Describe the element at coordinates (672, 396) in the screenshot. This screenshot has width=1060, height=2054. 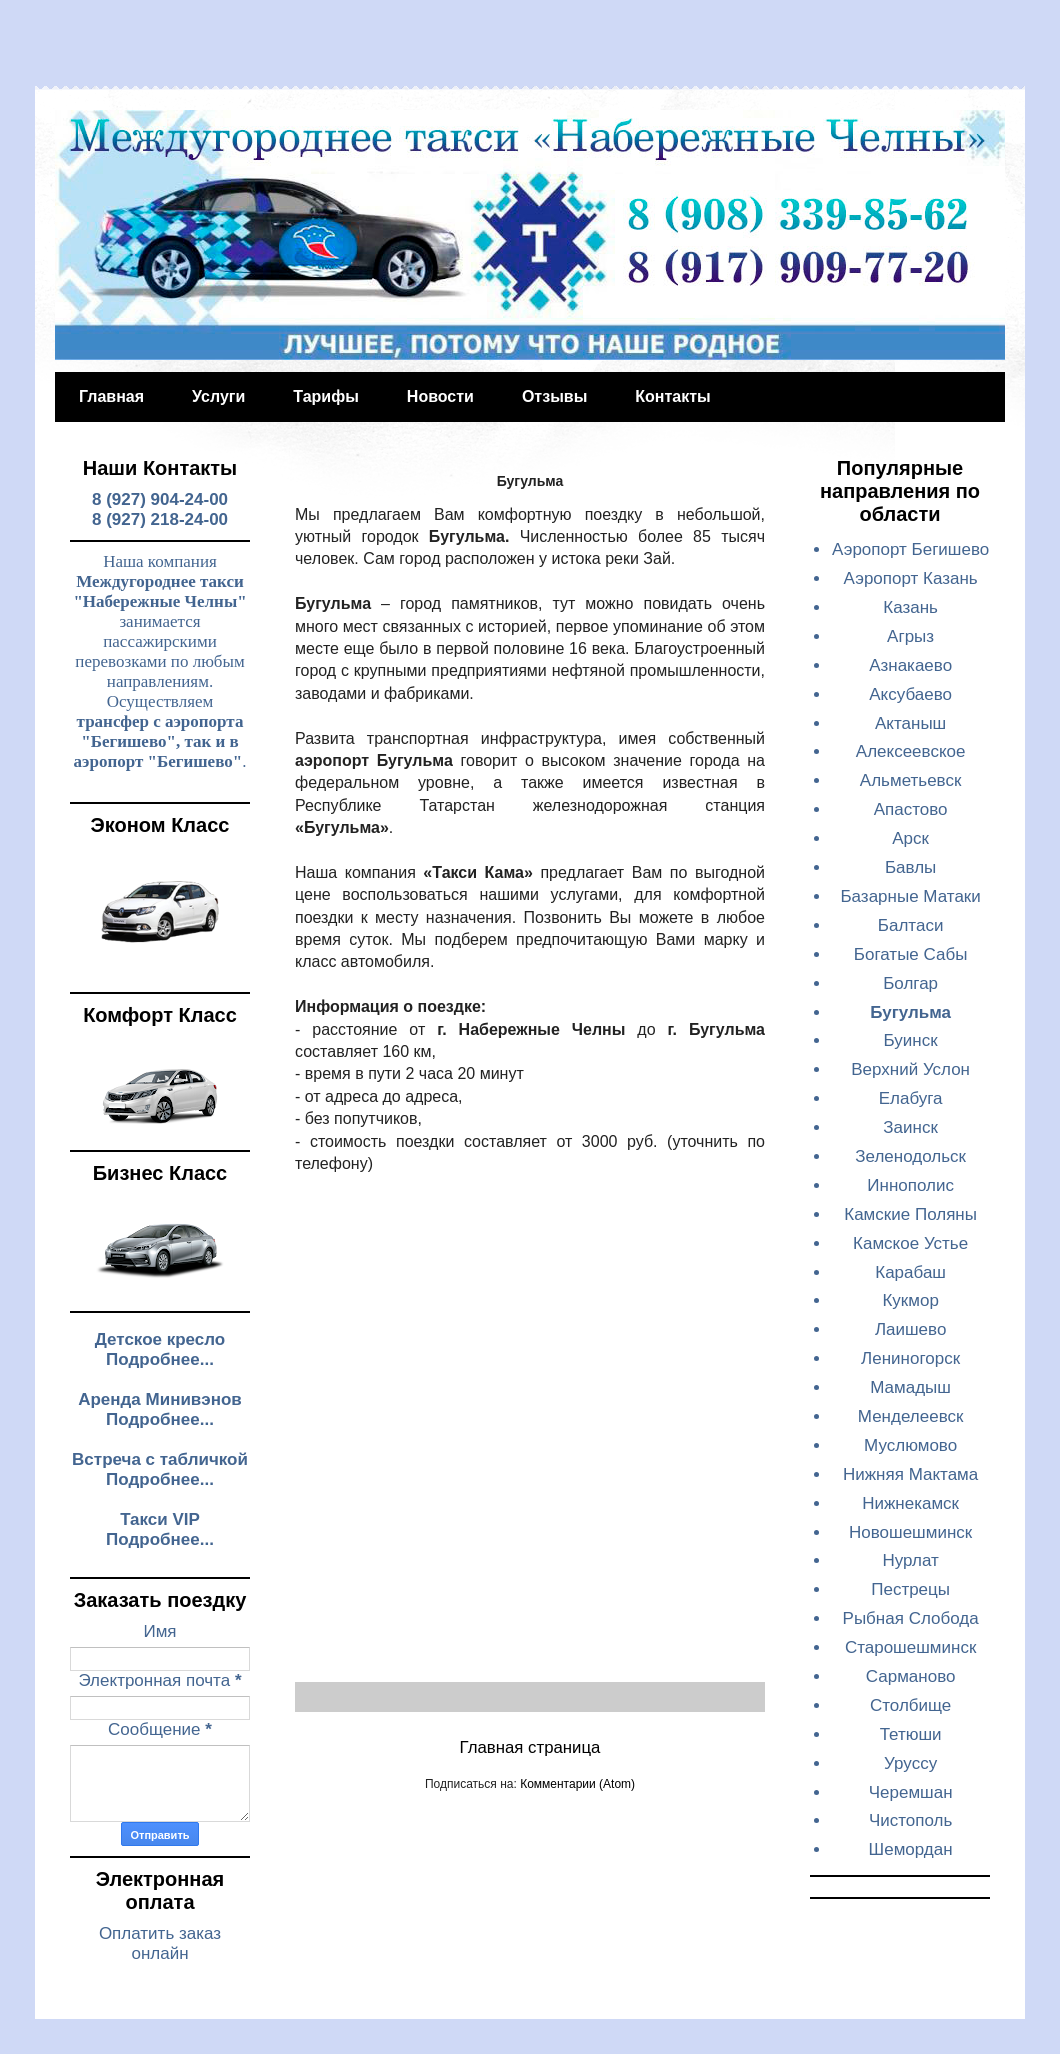
I see `Контакты` at that location.